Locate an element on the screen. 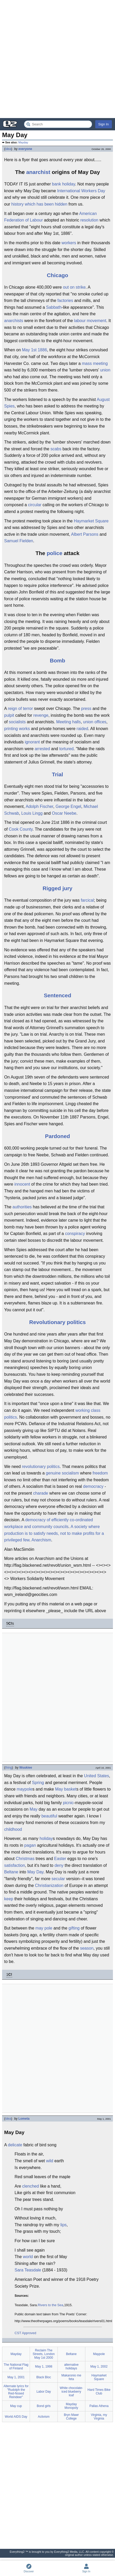 This screenshot has height=2576, width=115. revolutionary politics is located at coordinates (41, 1466).